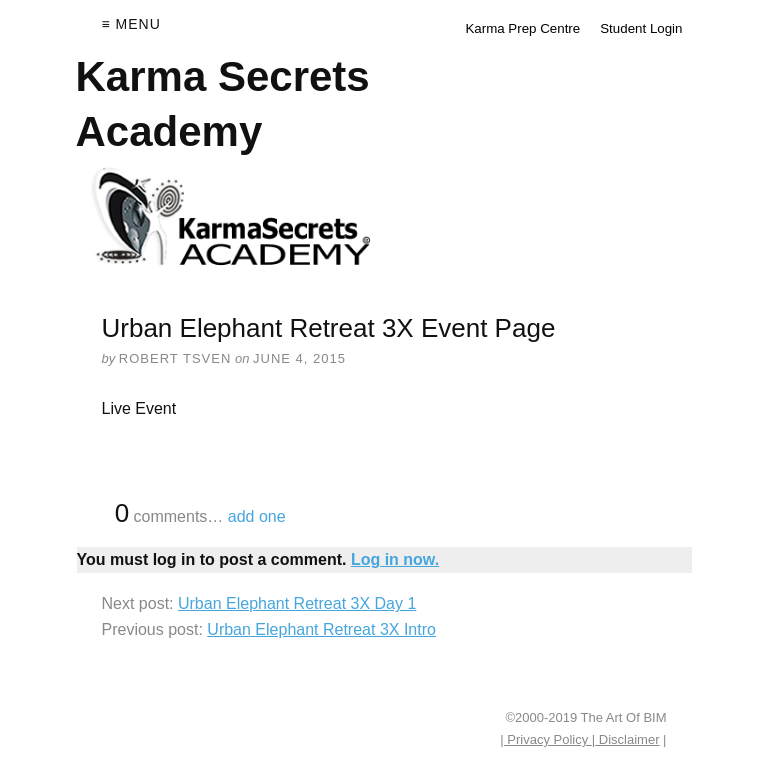  What do you see at coordinates (522, 28) in the screenshot?
I see `Karma Prep Centre` at bounding box center [522, 28].